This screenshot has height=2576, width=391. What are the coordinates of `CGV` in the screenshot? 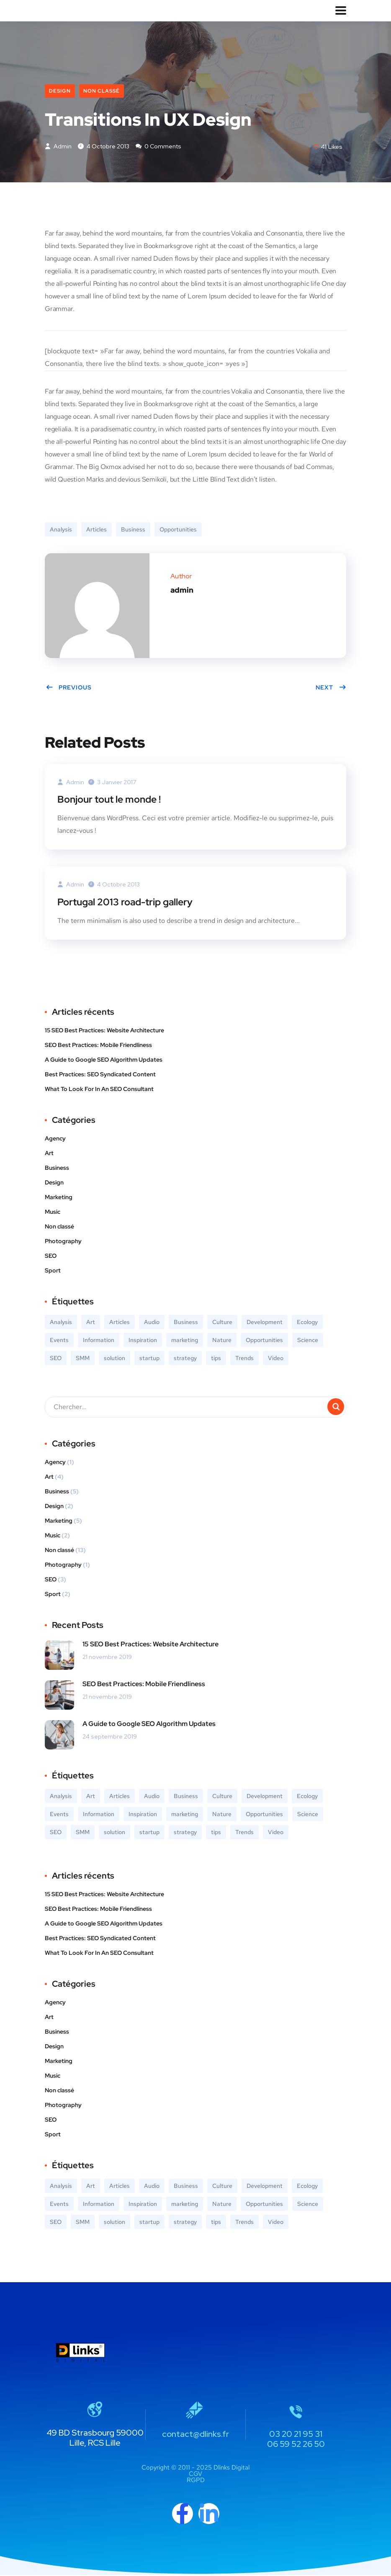 It's located at (195, 2474).